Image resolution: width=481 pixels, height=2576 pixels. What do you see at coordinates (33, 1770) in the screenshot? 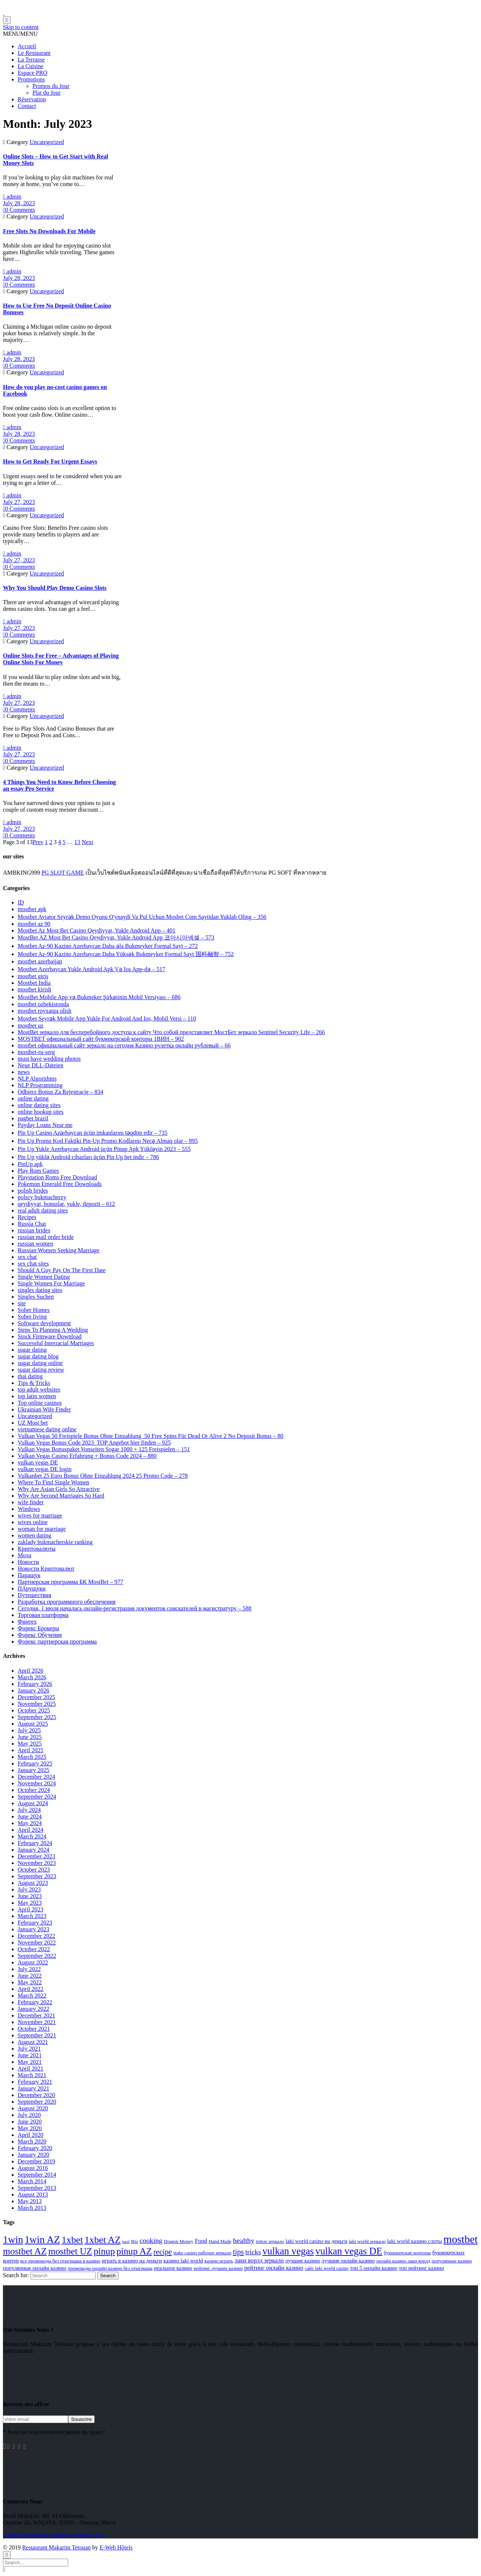
I see `January 2025` at bounding box center [33, 1770].